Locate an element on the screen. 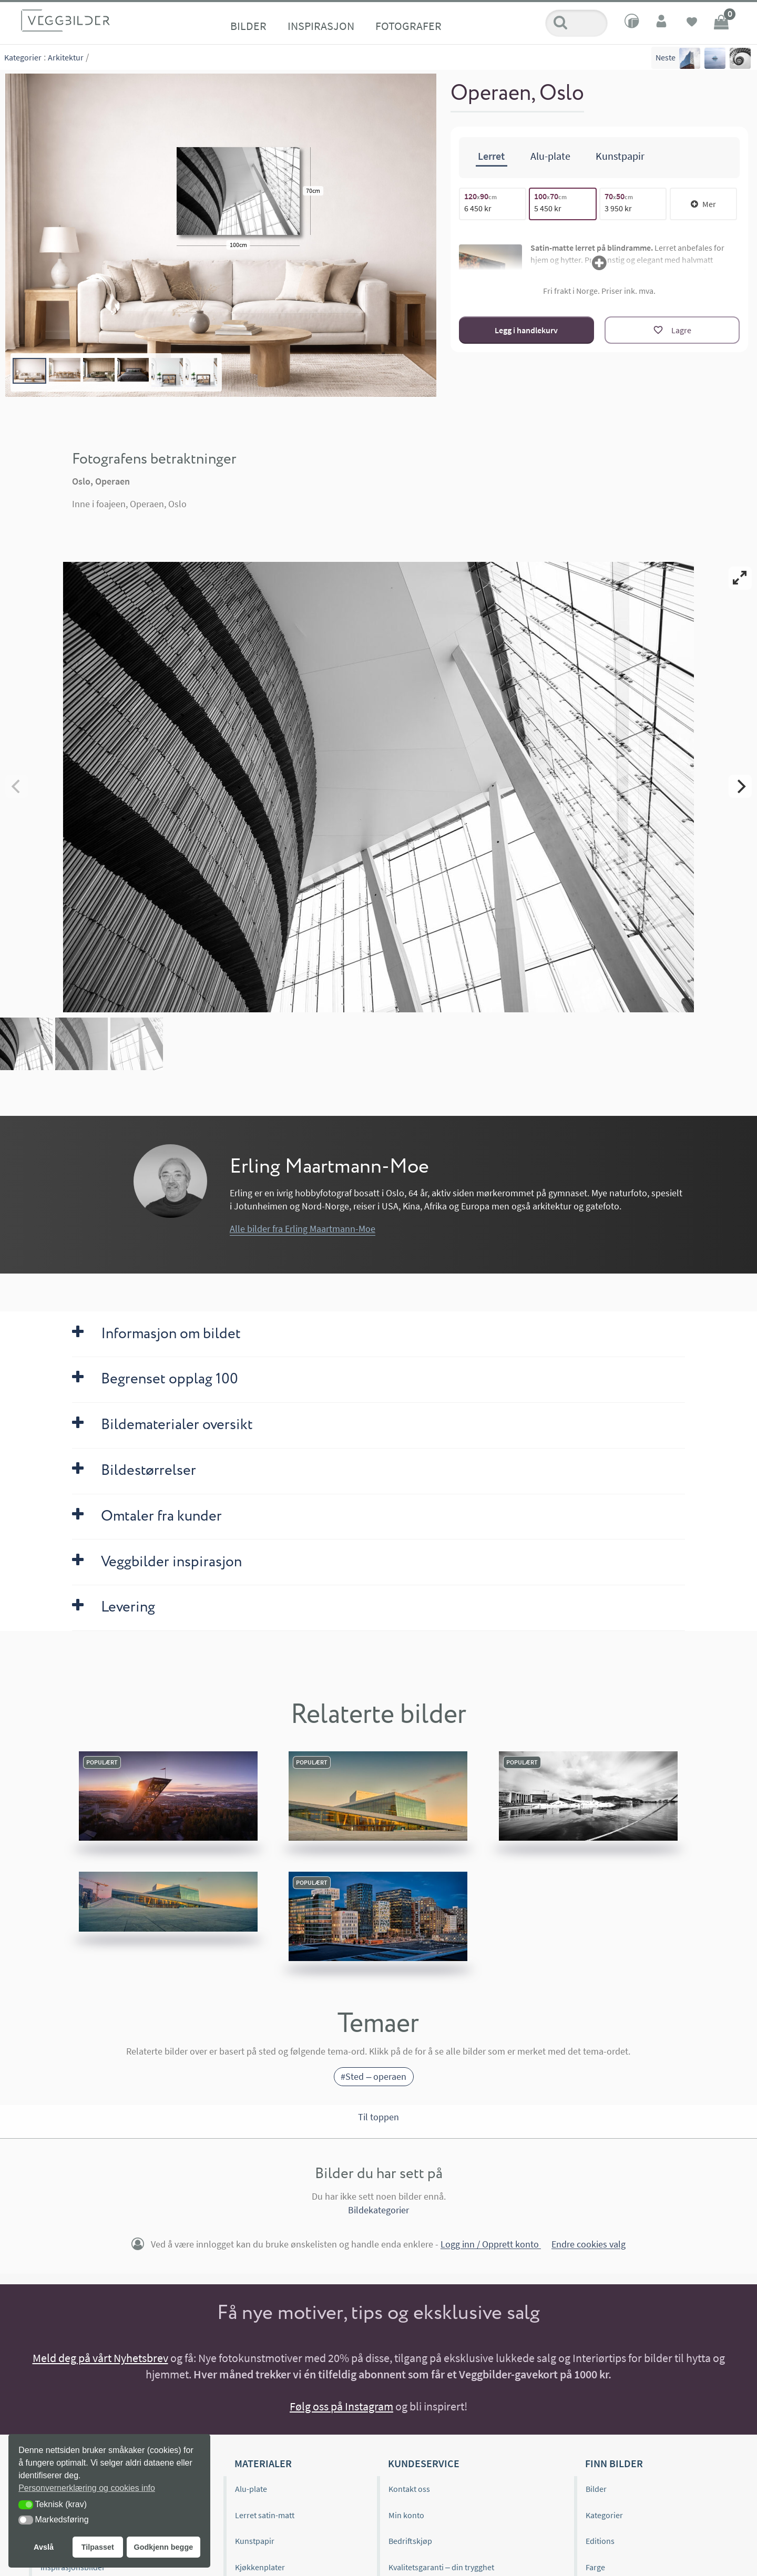  Bilder is located at coordinates (248, 25).